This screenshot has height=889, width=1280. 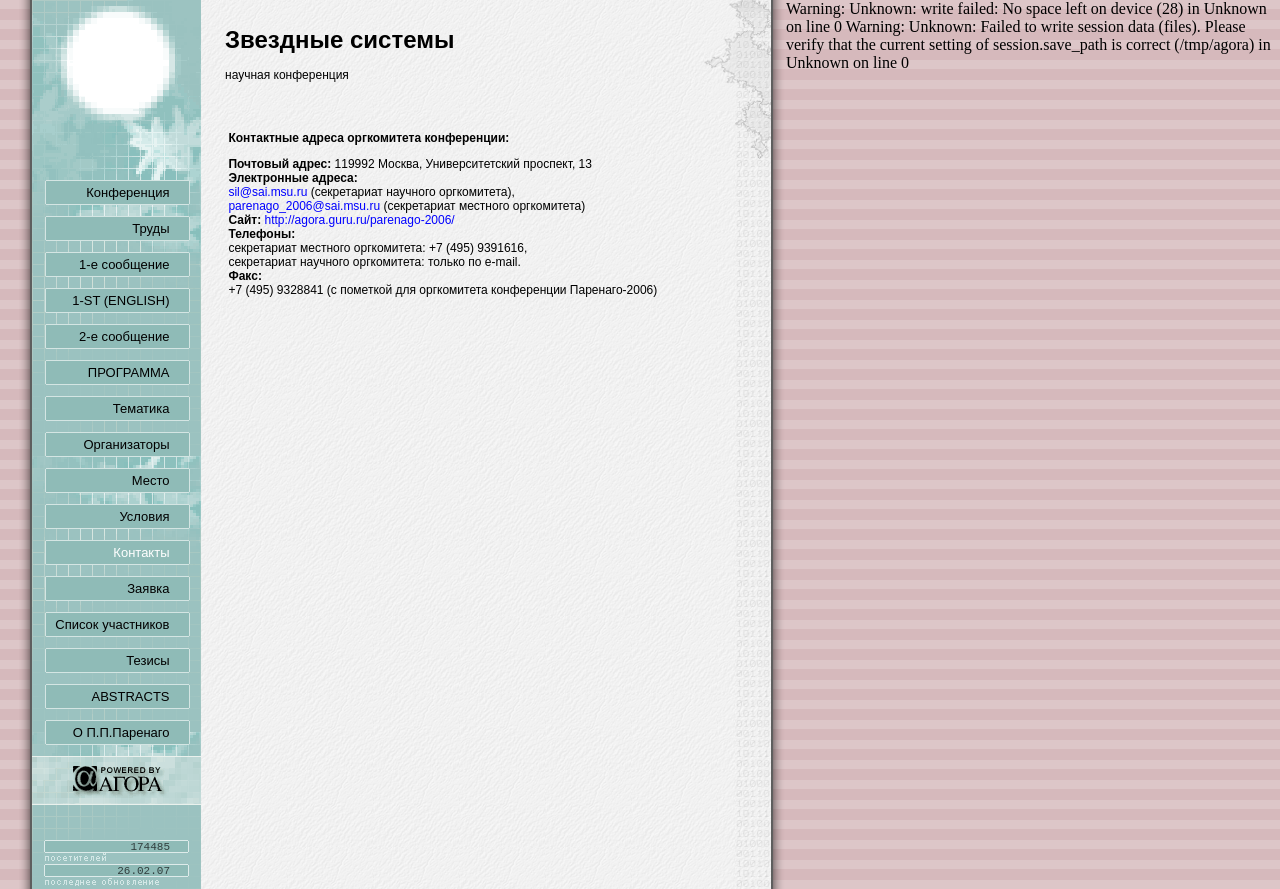 I want to click on Тематика, so click(x=151, y=408).